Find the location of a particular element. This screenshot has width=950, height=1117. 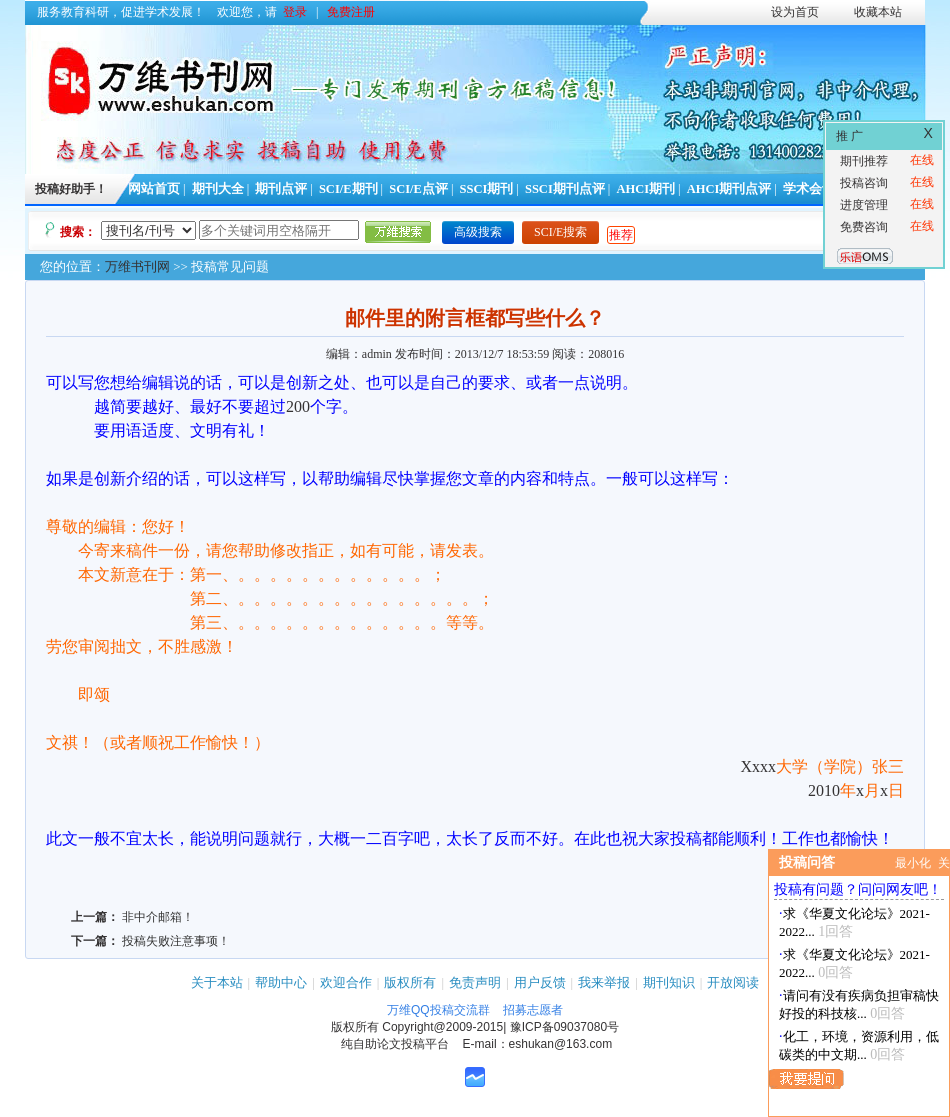

免费注册 is located at coordinates (351, 12).